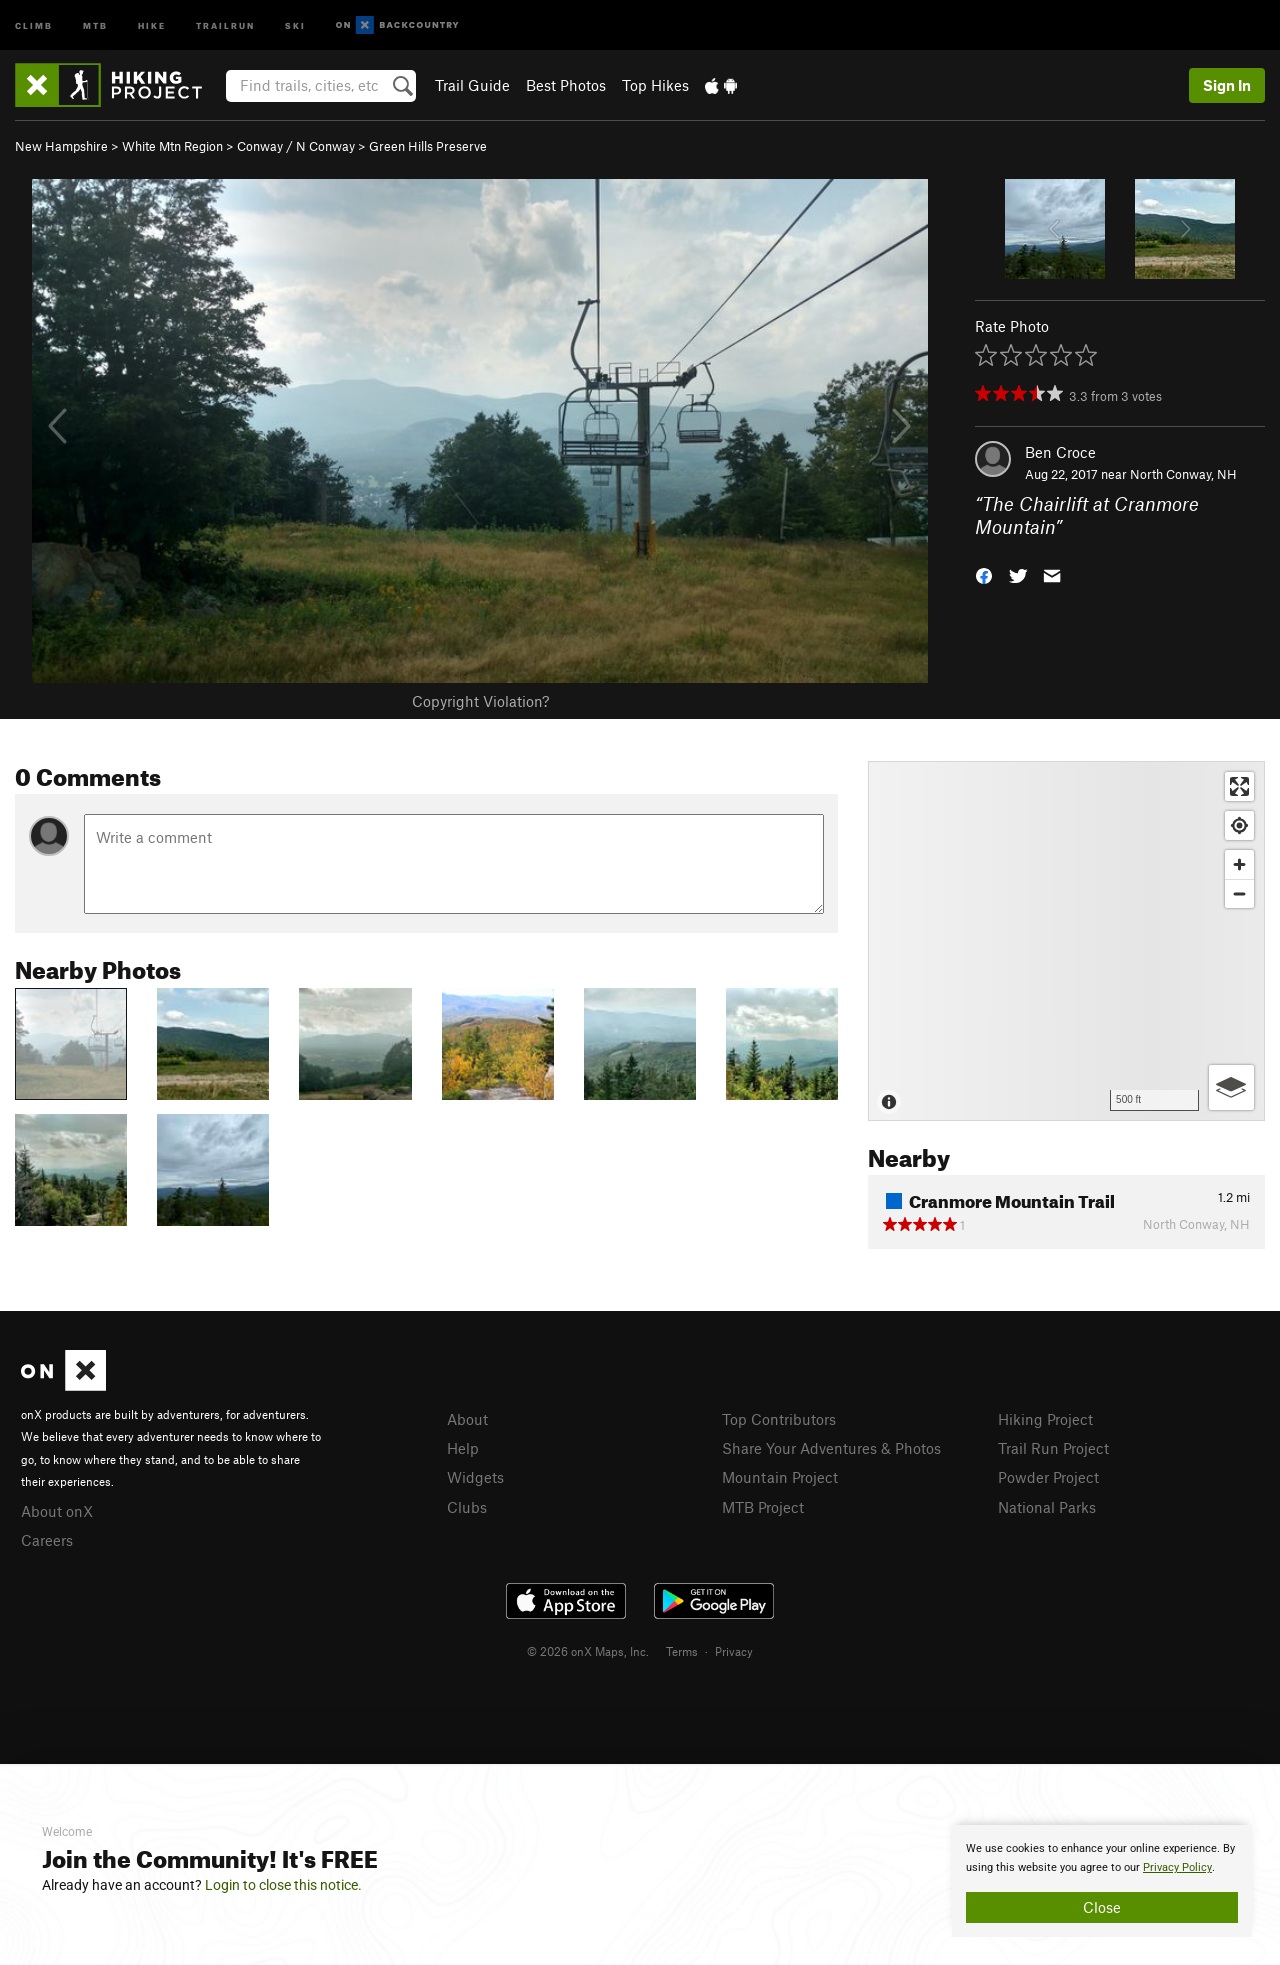 This screenshot has width=1280, height=1965. I want to click on National Parks, so click(1047, 1507).